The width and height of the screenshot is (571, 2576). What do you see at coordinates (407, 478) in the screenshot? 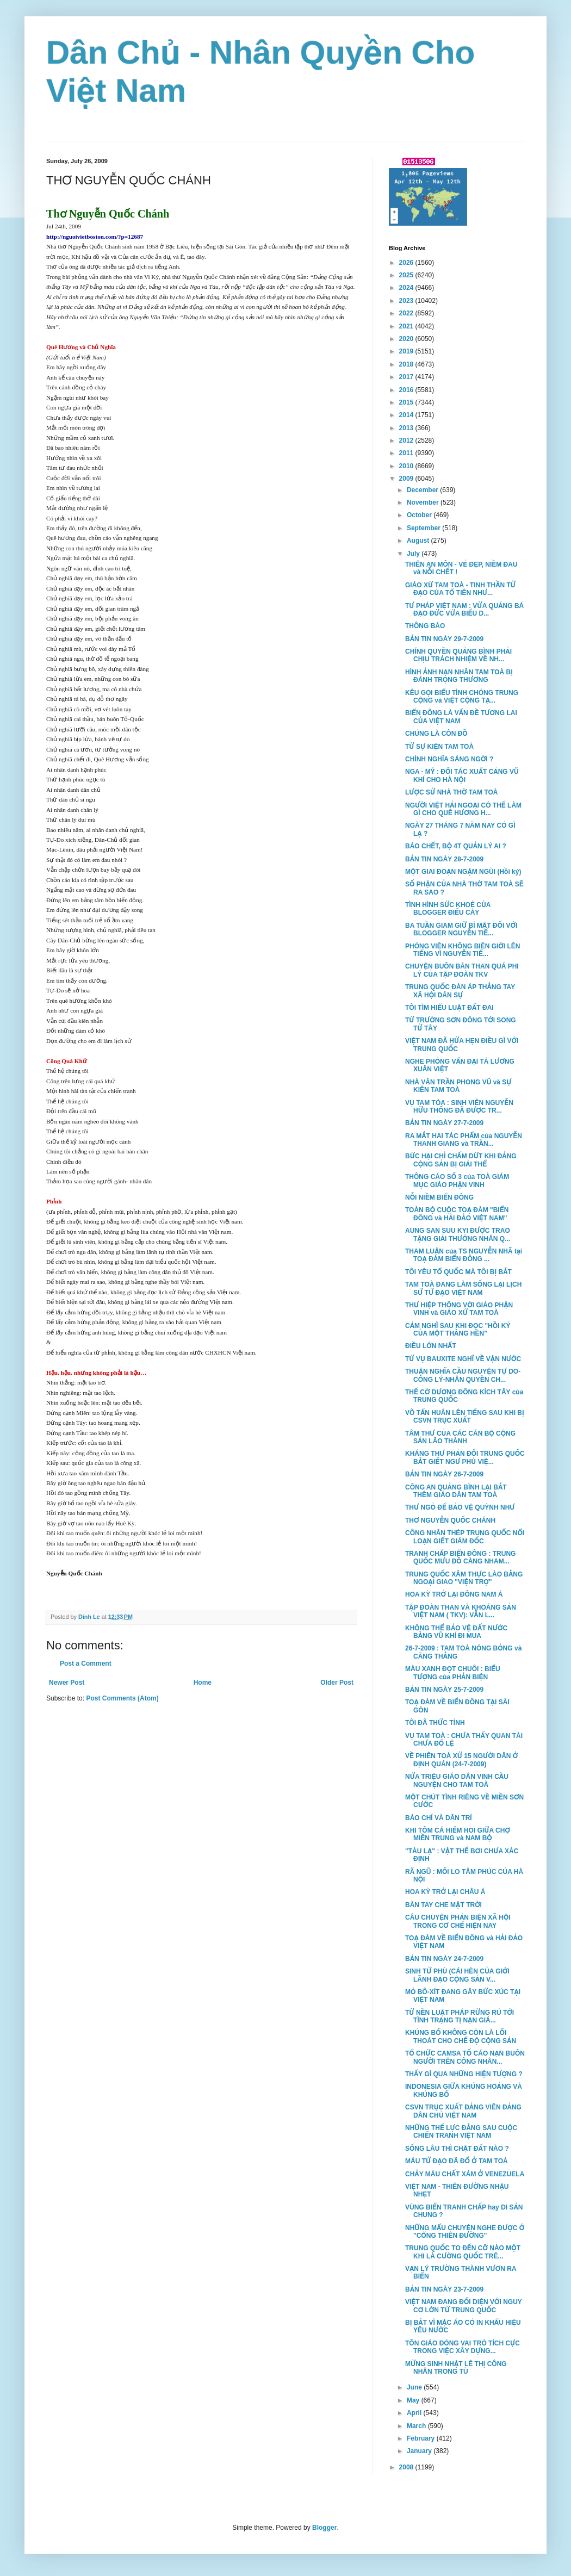
I see `2009` at bounding box center [407, 478].